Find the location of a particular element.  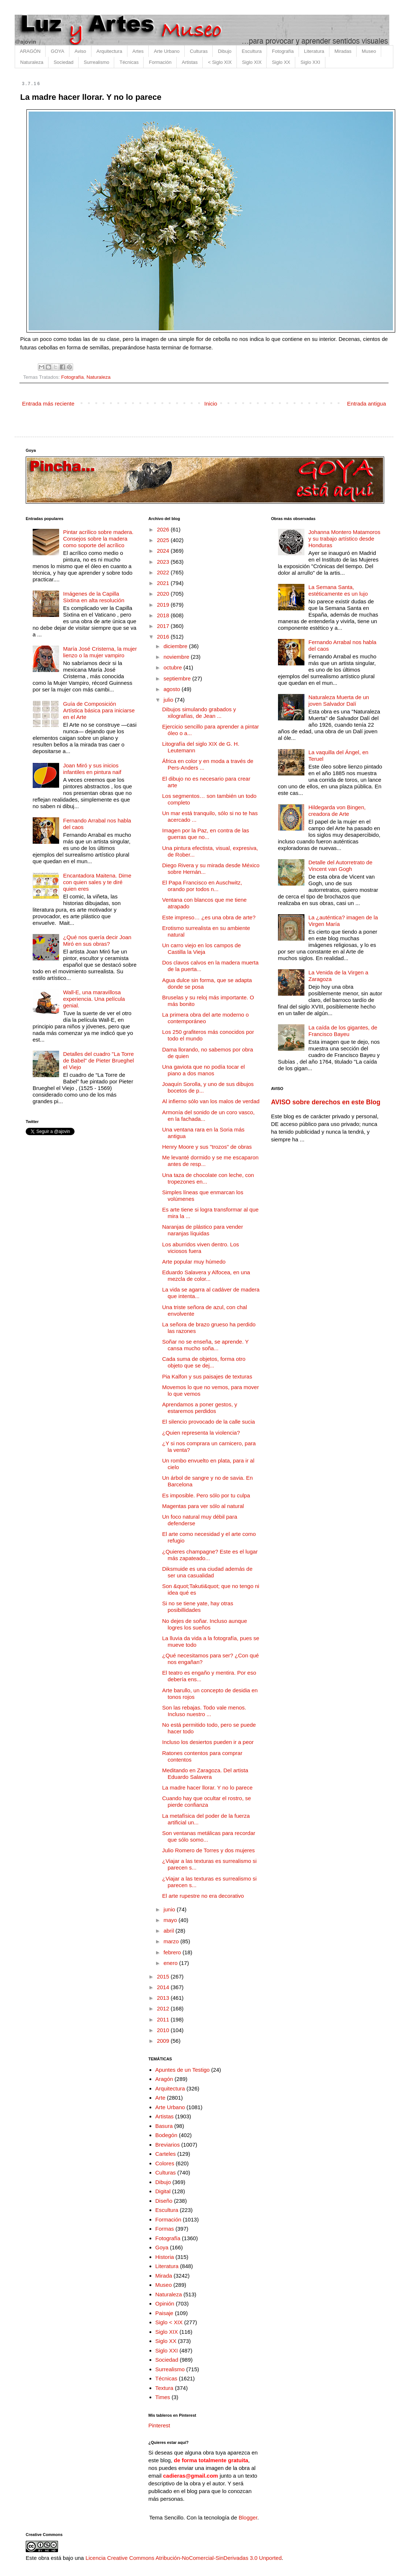

Los aburridos viven dentro. Los viciosos fuera is located at coordinates (200, 1247).